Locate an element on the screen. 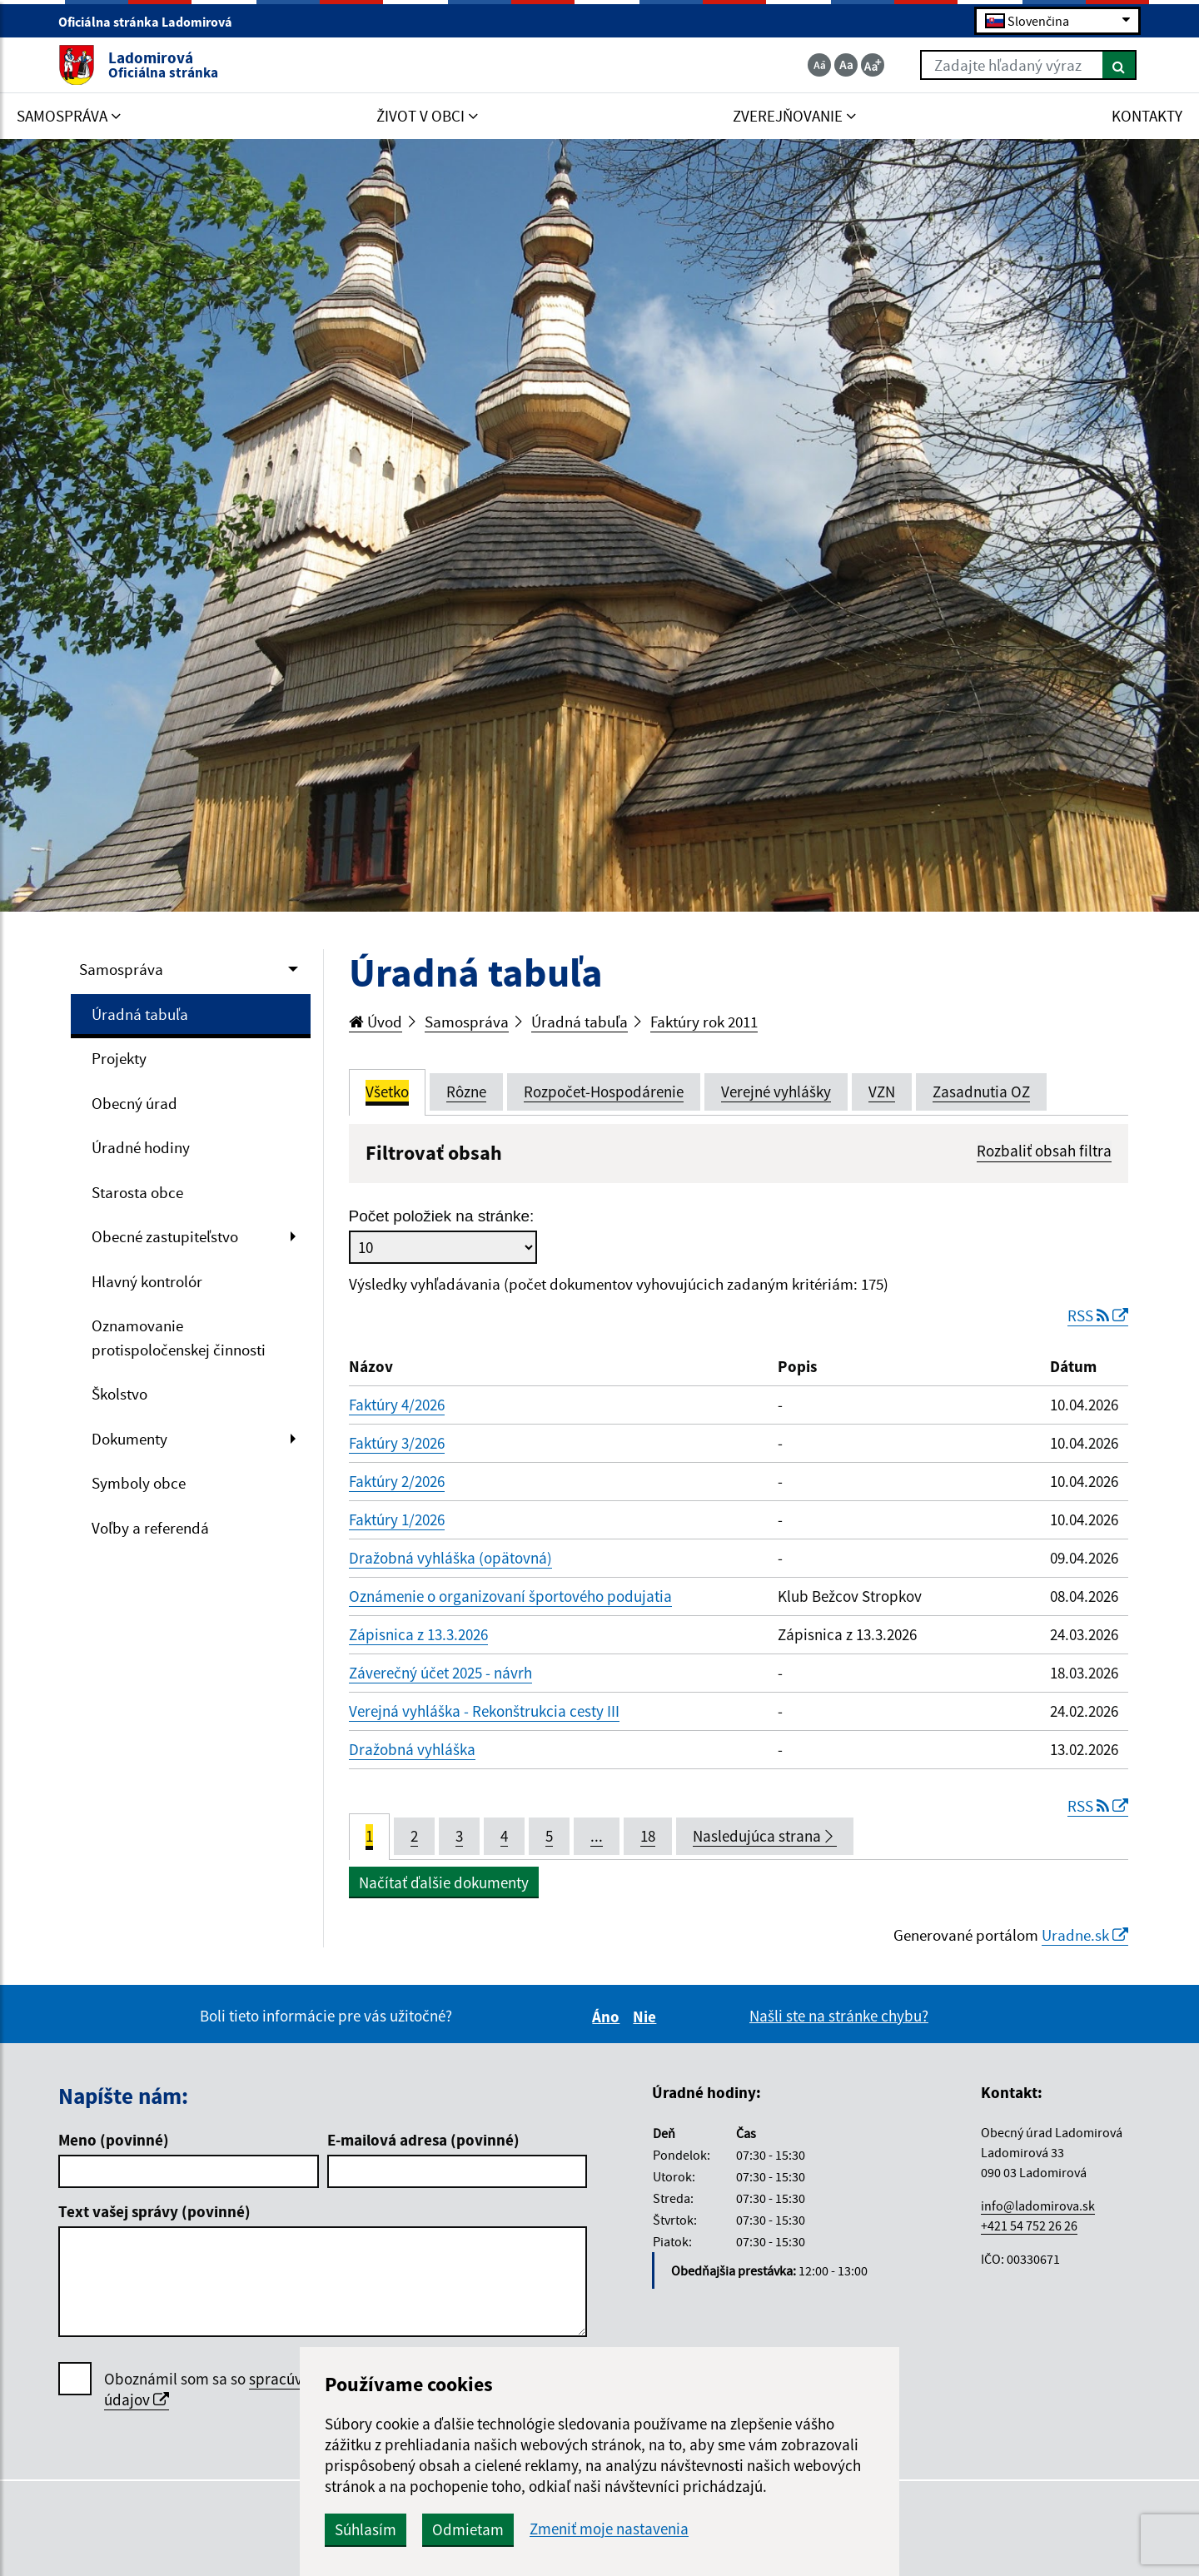 Image resolution: width=1199 pixels, height=2576 pixels. Uradne.sk is located at coordinates (1085, 1935).